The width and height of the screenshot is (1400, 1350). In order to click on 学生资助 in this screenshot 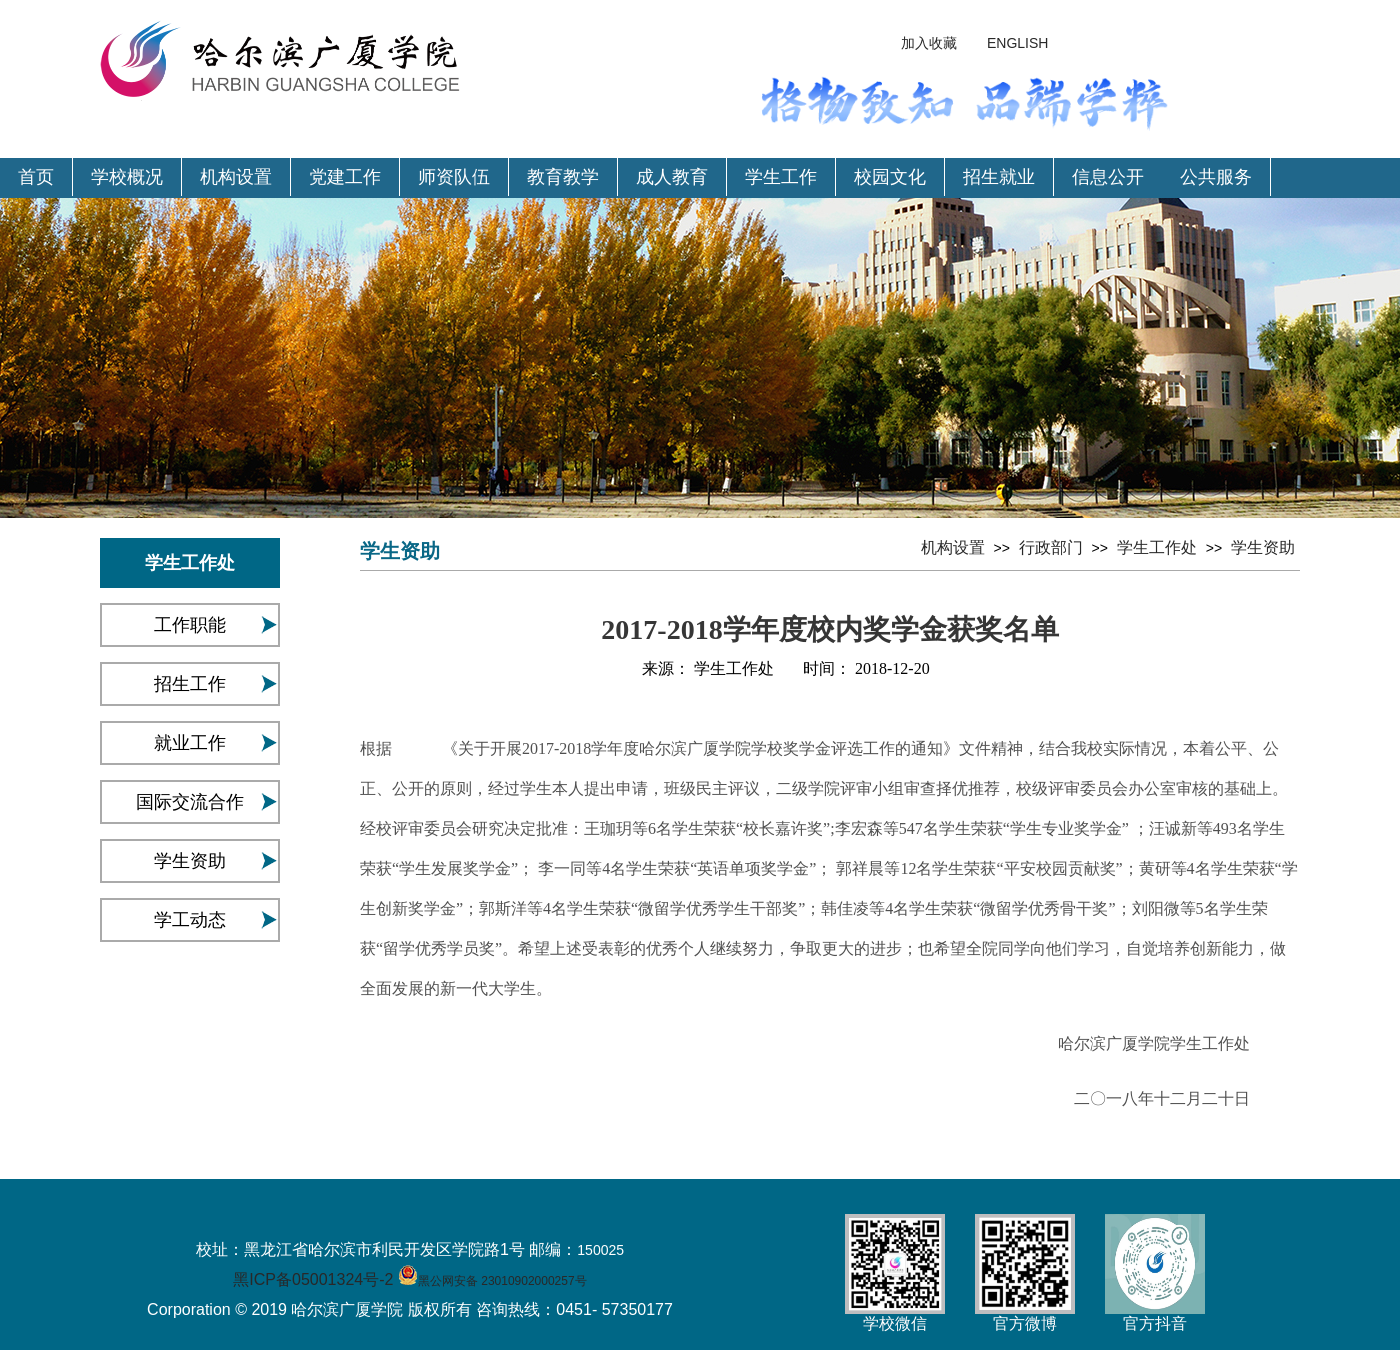, I will do `click(190, 861)`.